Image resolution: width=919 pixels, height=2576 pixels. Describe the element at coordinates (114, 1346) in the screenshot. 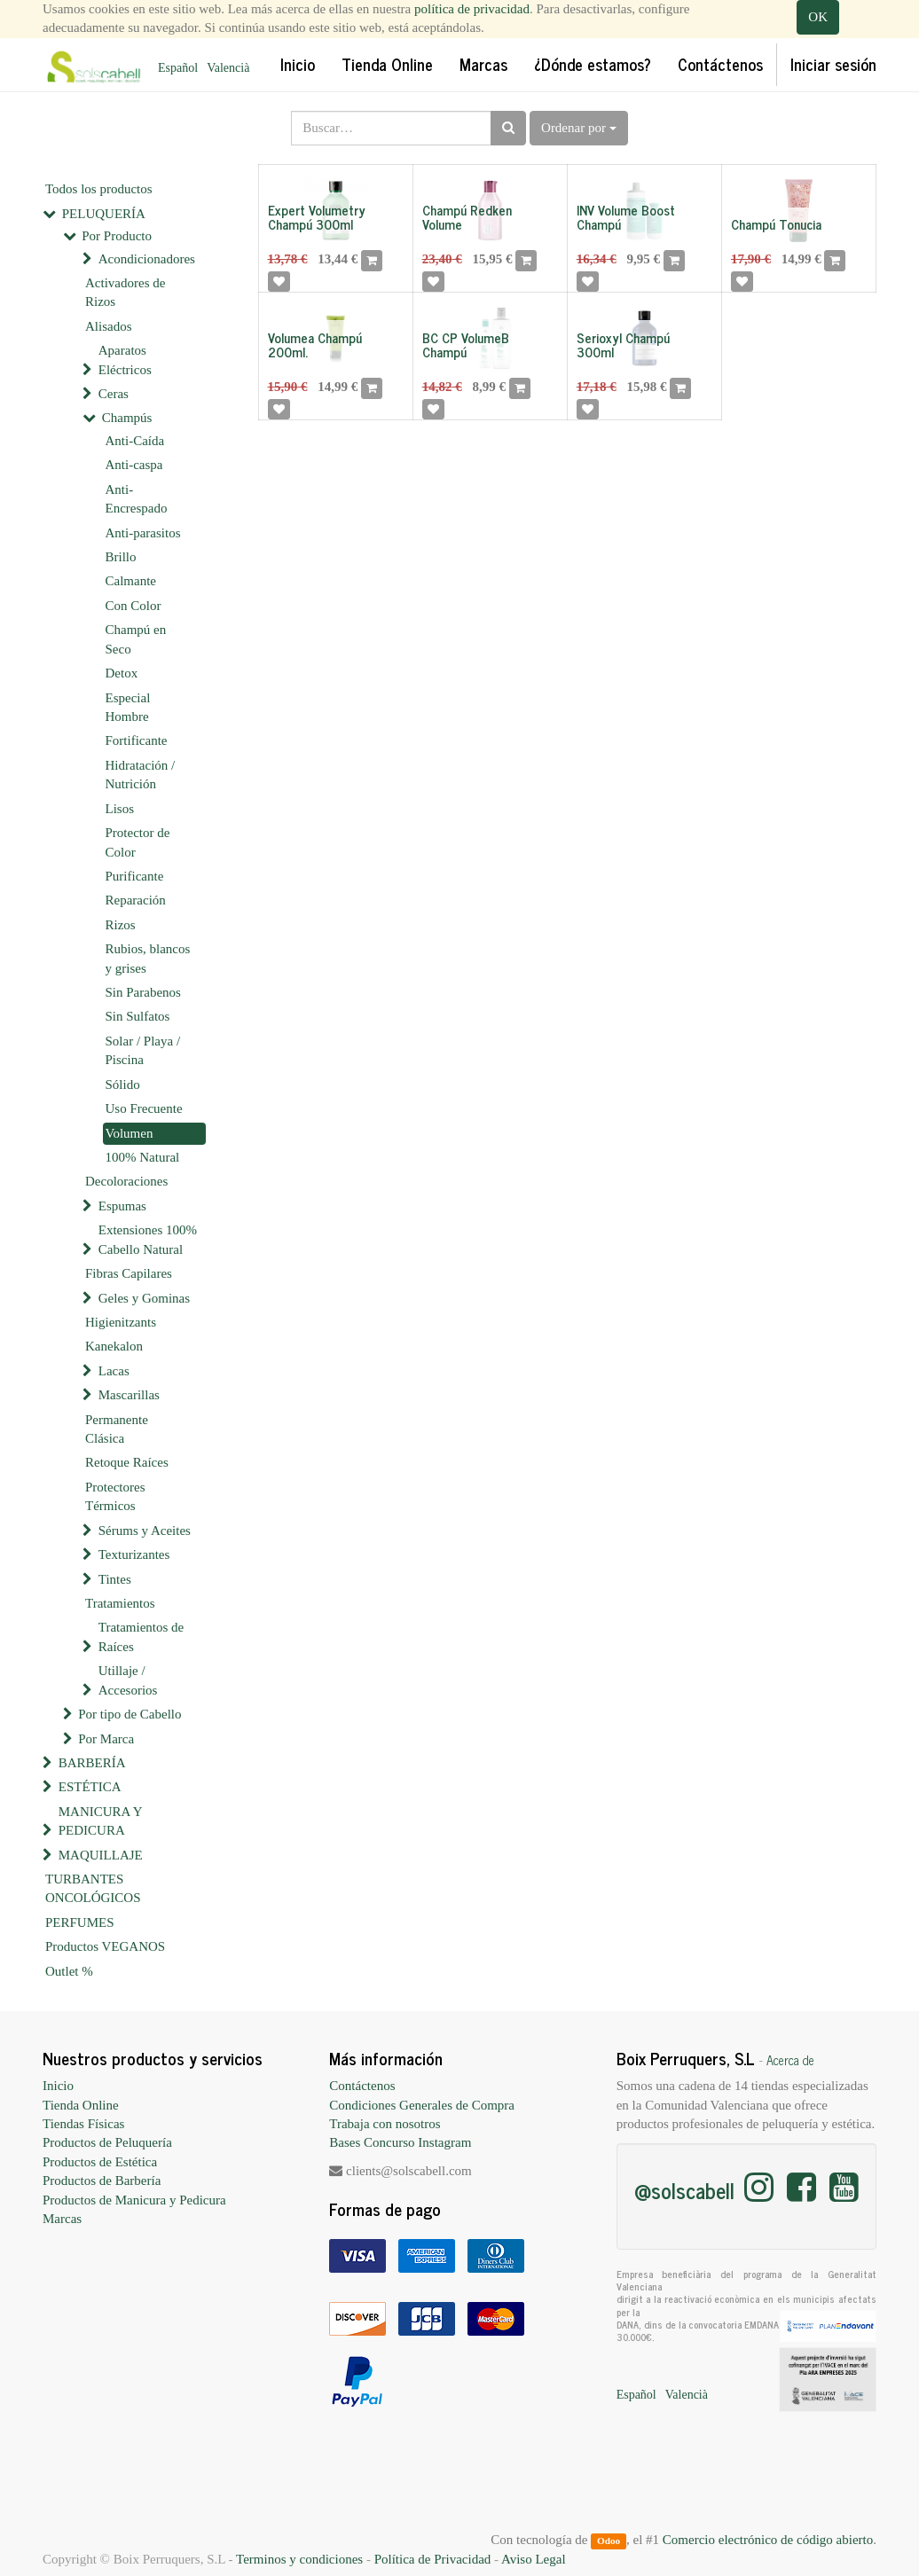

I see `Kanekalon` at that location.